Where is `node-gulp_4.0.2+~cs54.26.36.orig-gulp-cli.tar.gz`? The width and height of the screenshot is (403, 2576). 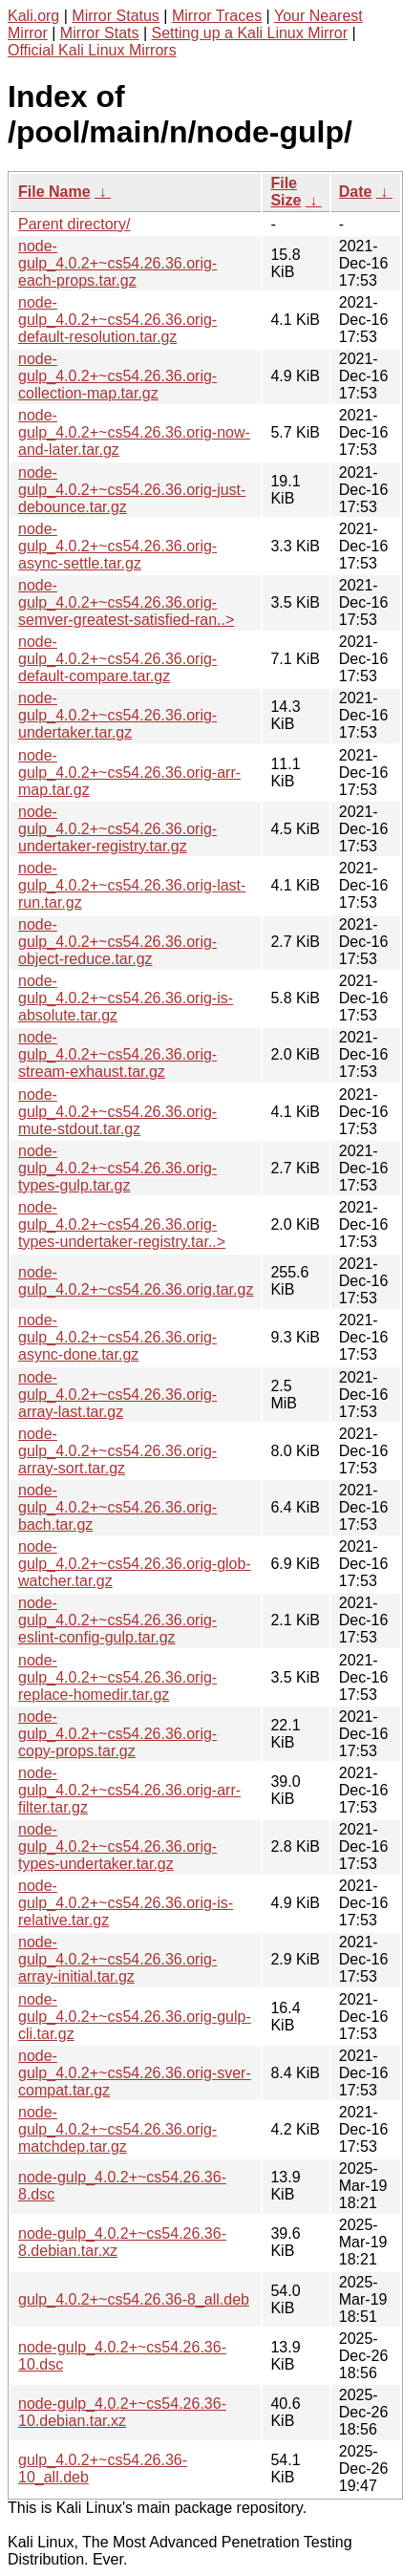
node-gulp_4.0.2+~cs54.26.36.orig-gulp-cli.tar.gz is located at coordinates (134, 2016).